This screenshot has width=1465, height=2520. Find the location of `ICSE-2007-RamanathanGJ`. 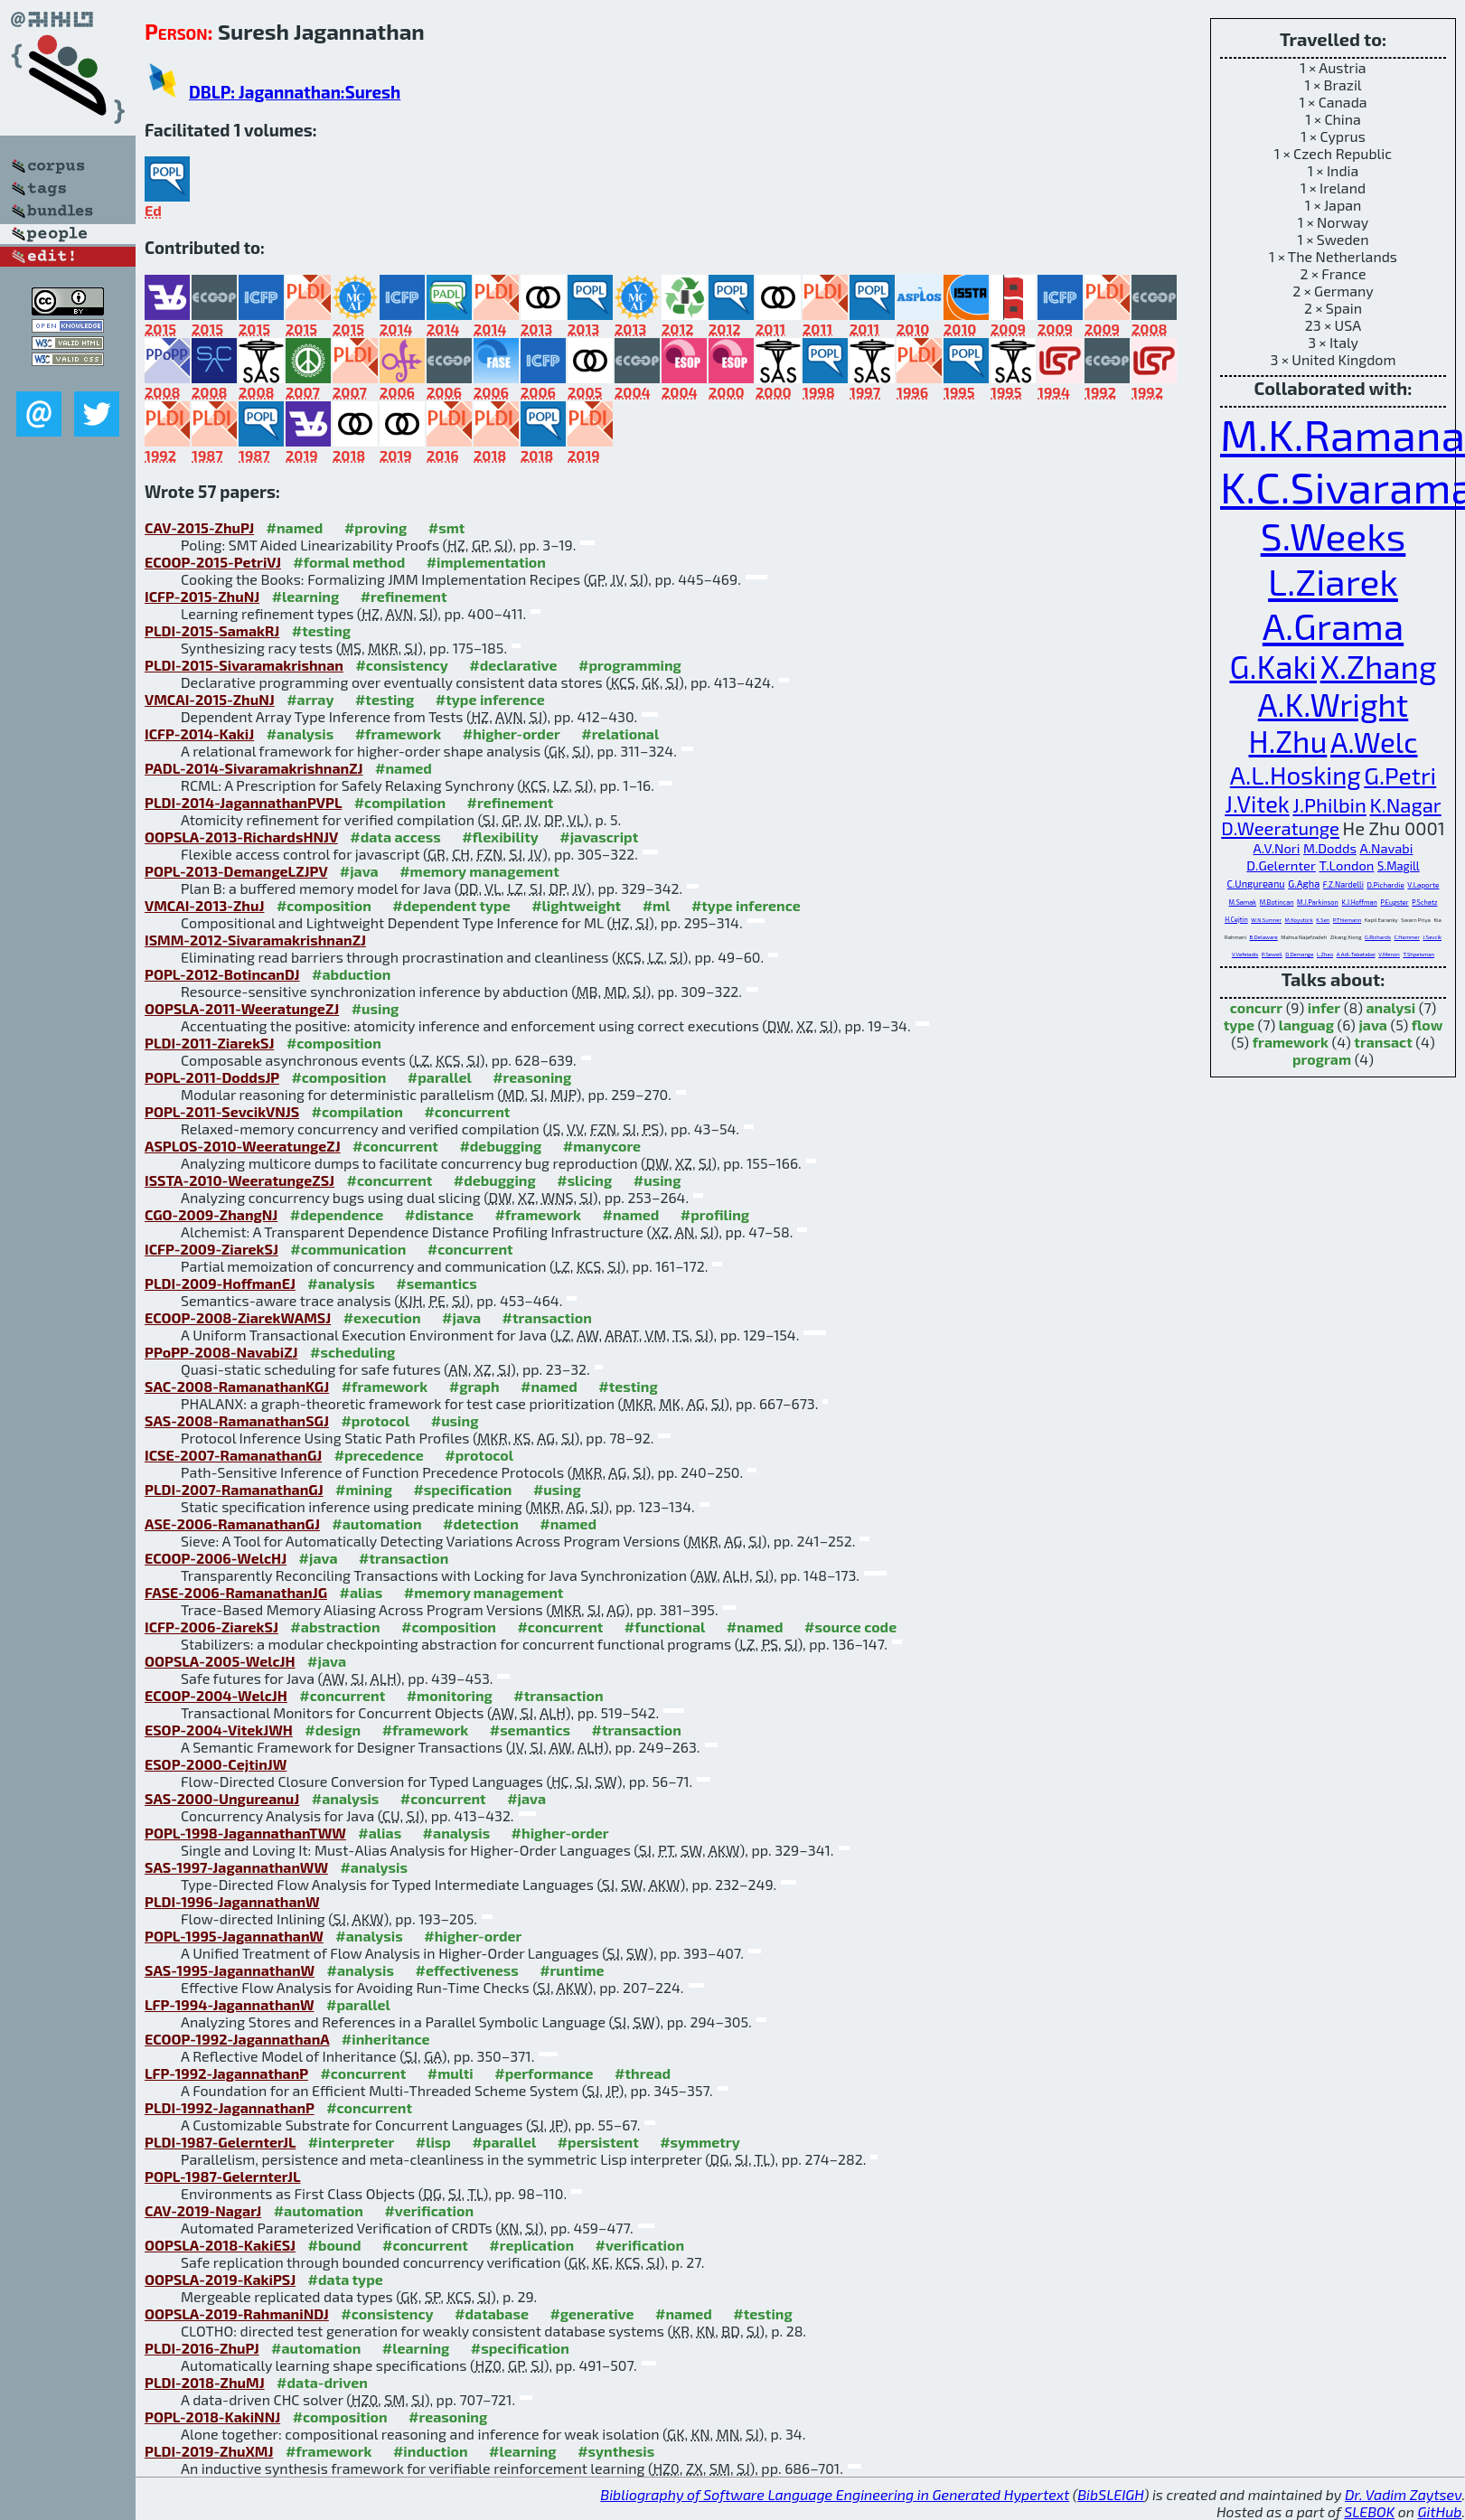

ICSE-2007-RamanathanGJ is located at coordinates (233, 1454).